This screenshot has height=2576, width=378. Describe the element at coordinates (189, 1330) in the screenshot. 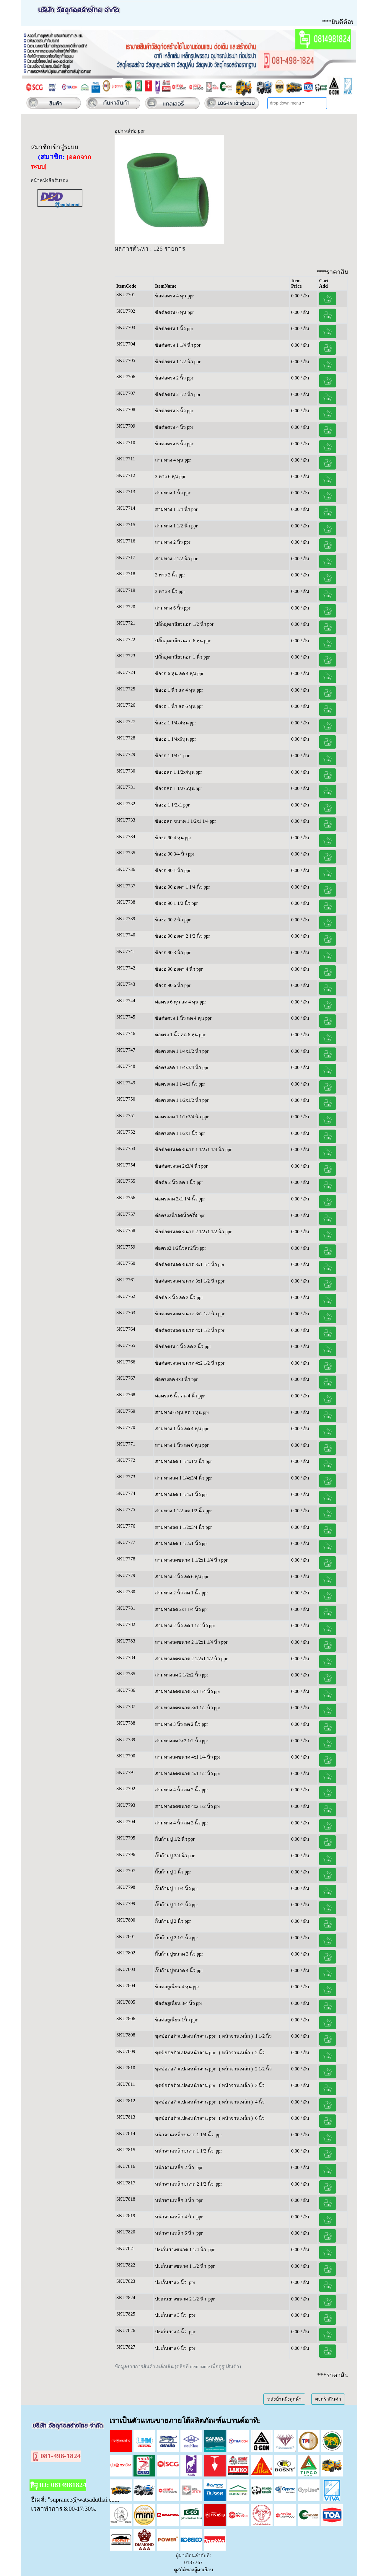

I see `ข้อต่อตรงลด ขนาด 4x1 1/2 นิ้ว ppr` at that location.